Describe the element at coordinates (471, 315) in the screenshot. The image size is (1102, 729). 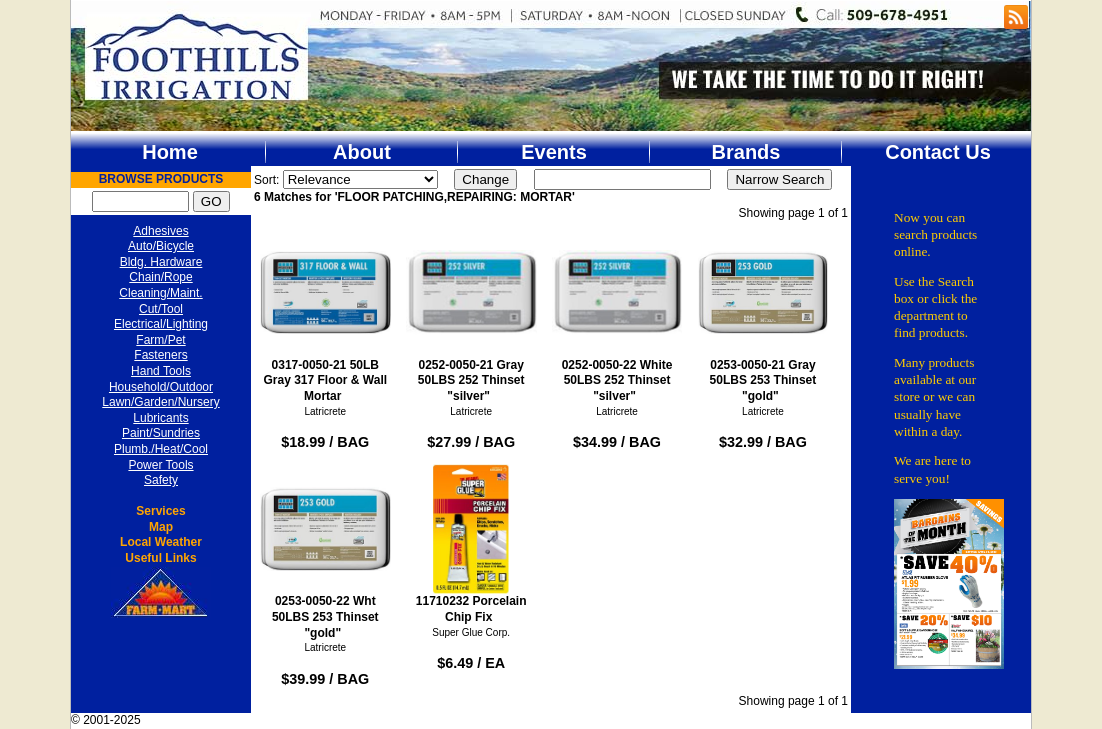
I see `0252-0050-21 Gray 50LBS 252 Thinset "silver"` at that location.